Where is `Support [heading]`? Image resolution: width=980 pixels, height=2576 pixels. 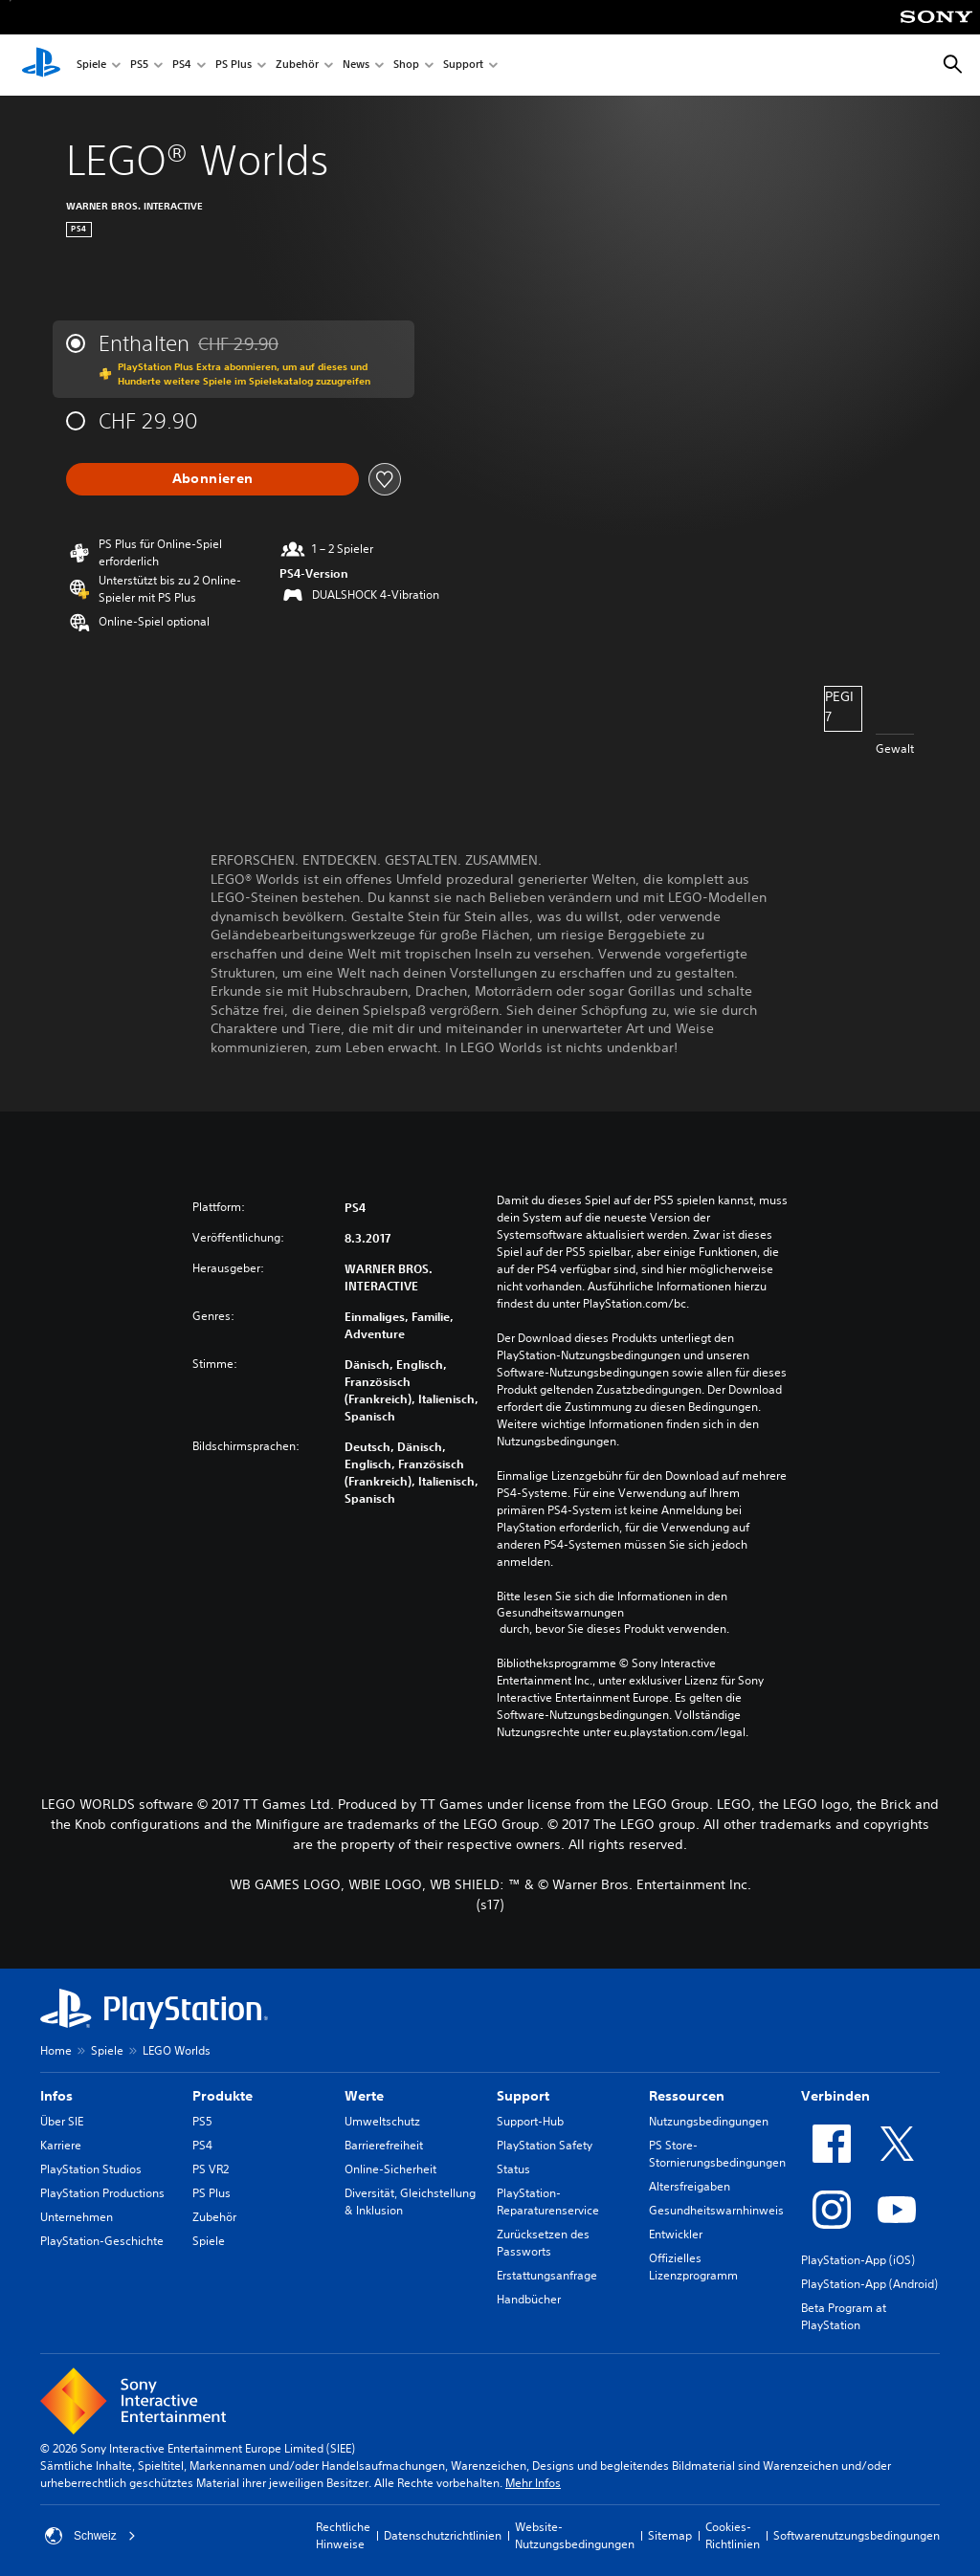
Support [heading] is located at coordinates (523, 2095).